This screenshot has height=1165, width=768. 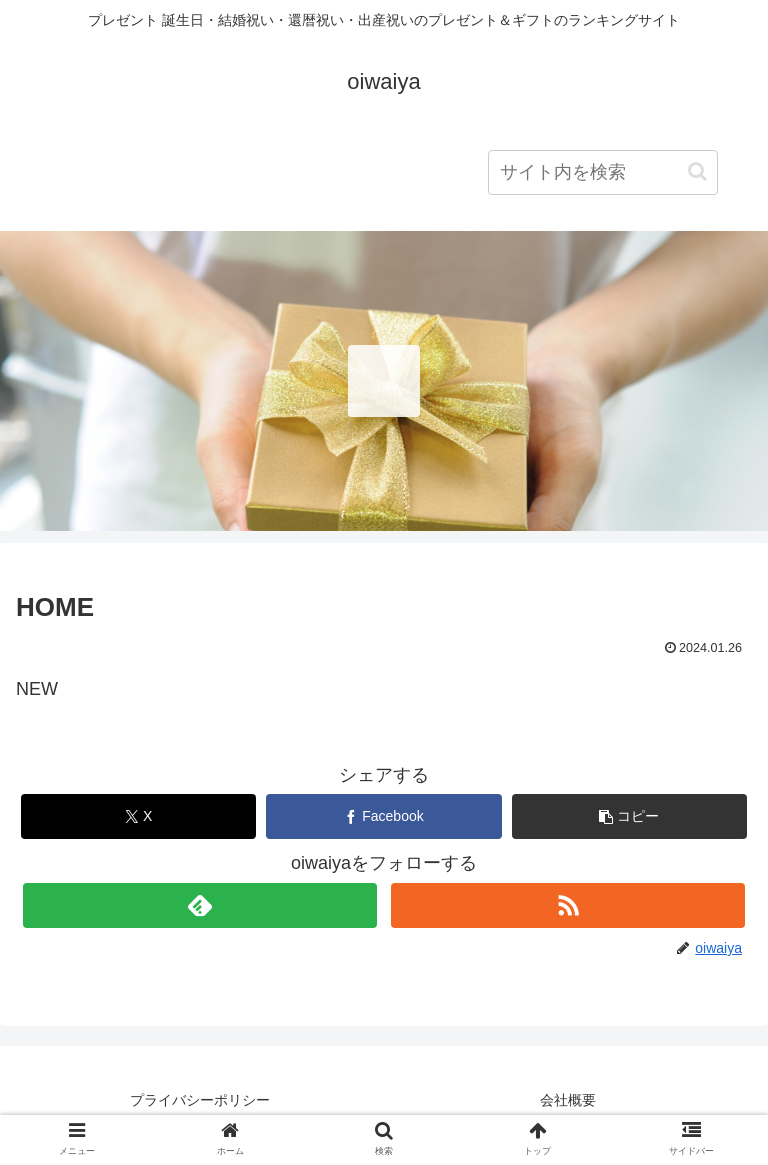 What do you see at coordinates (200, 1100) in the screenshot?
I see `プライバシーポリシー` at bounding box center [200, 1100].